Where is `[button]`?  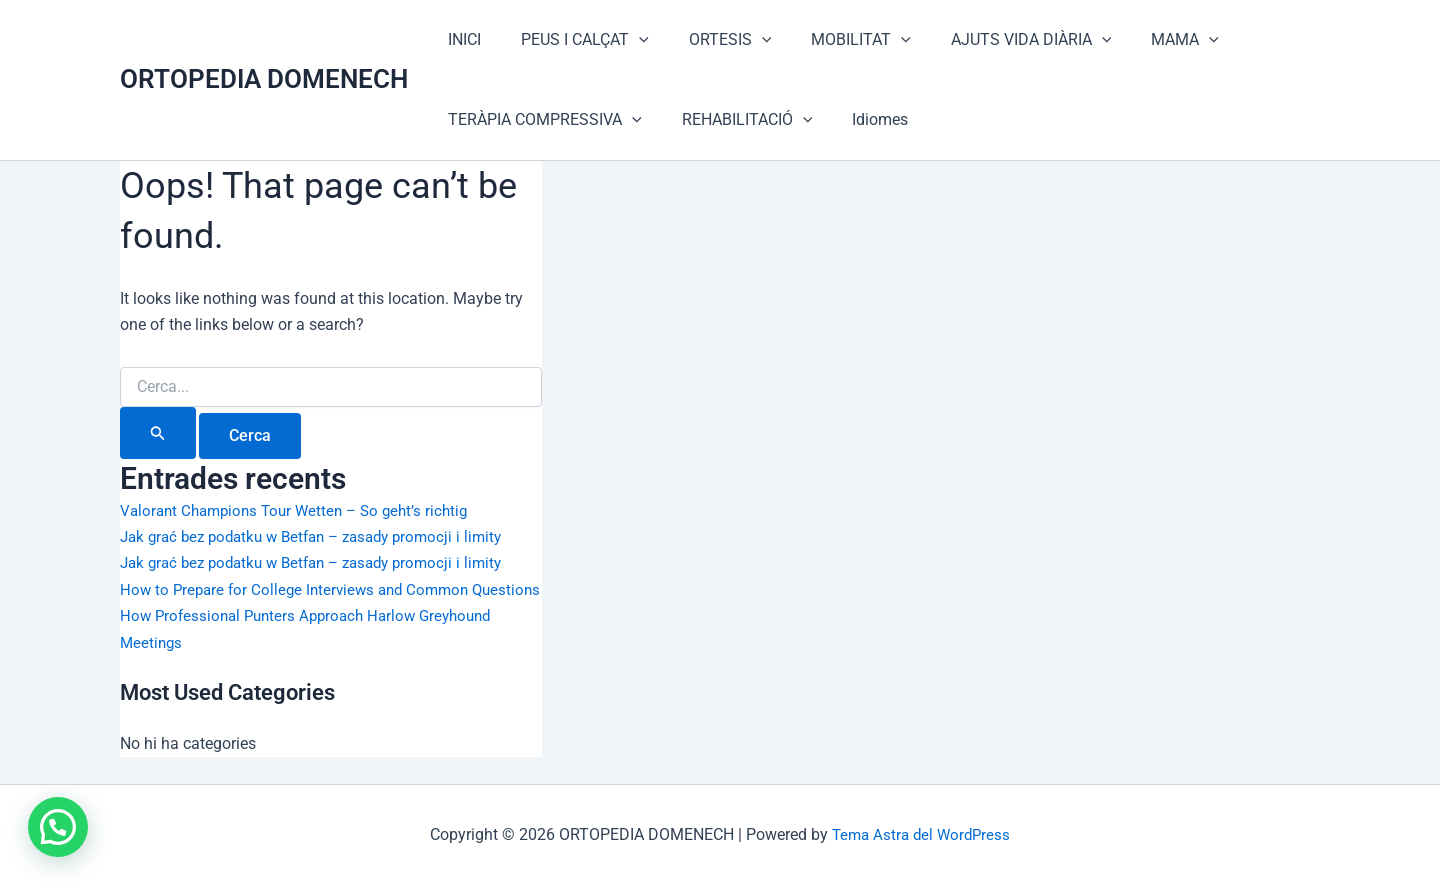 [button] is located at coordinates (61, 825).